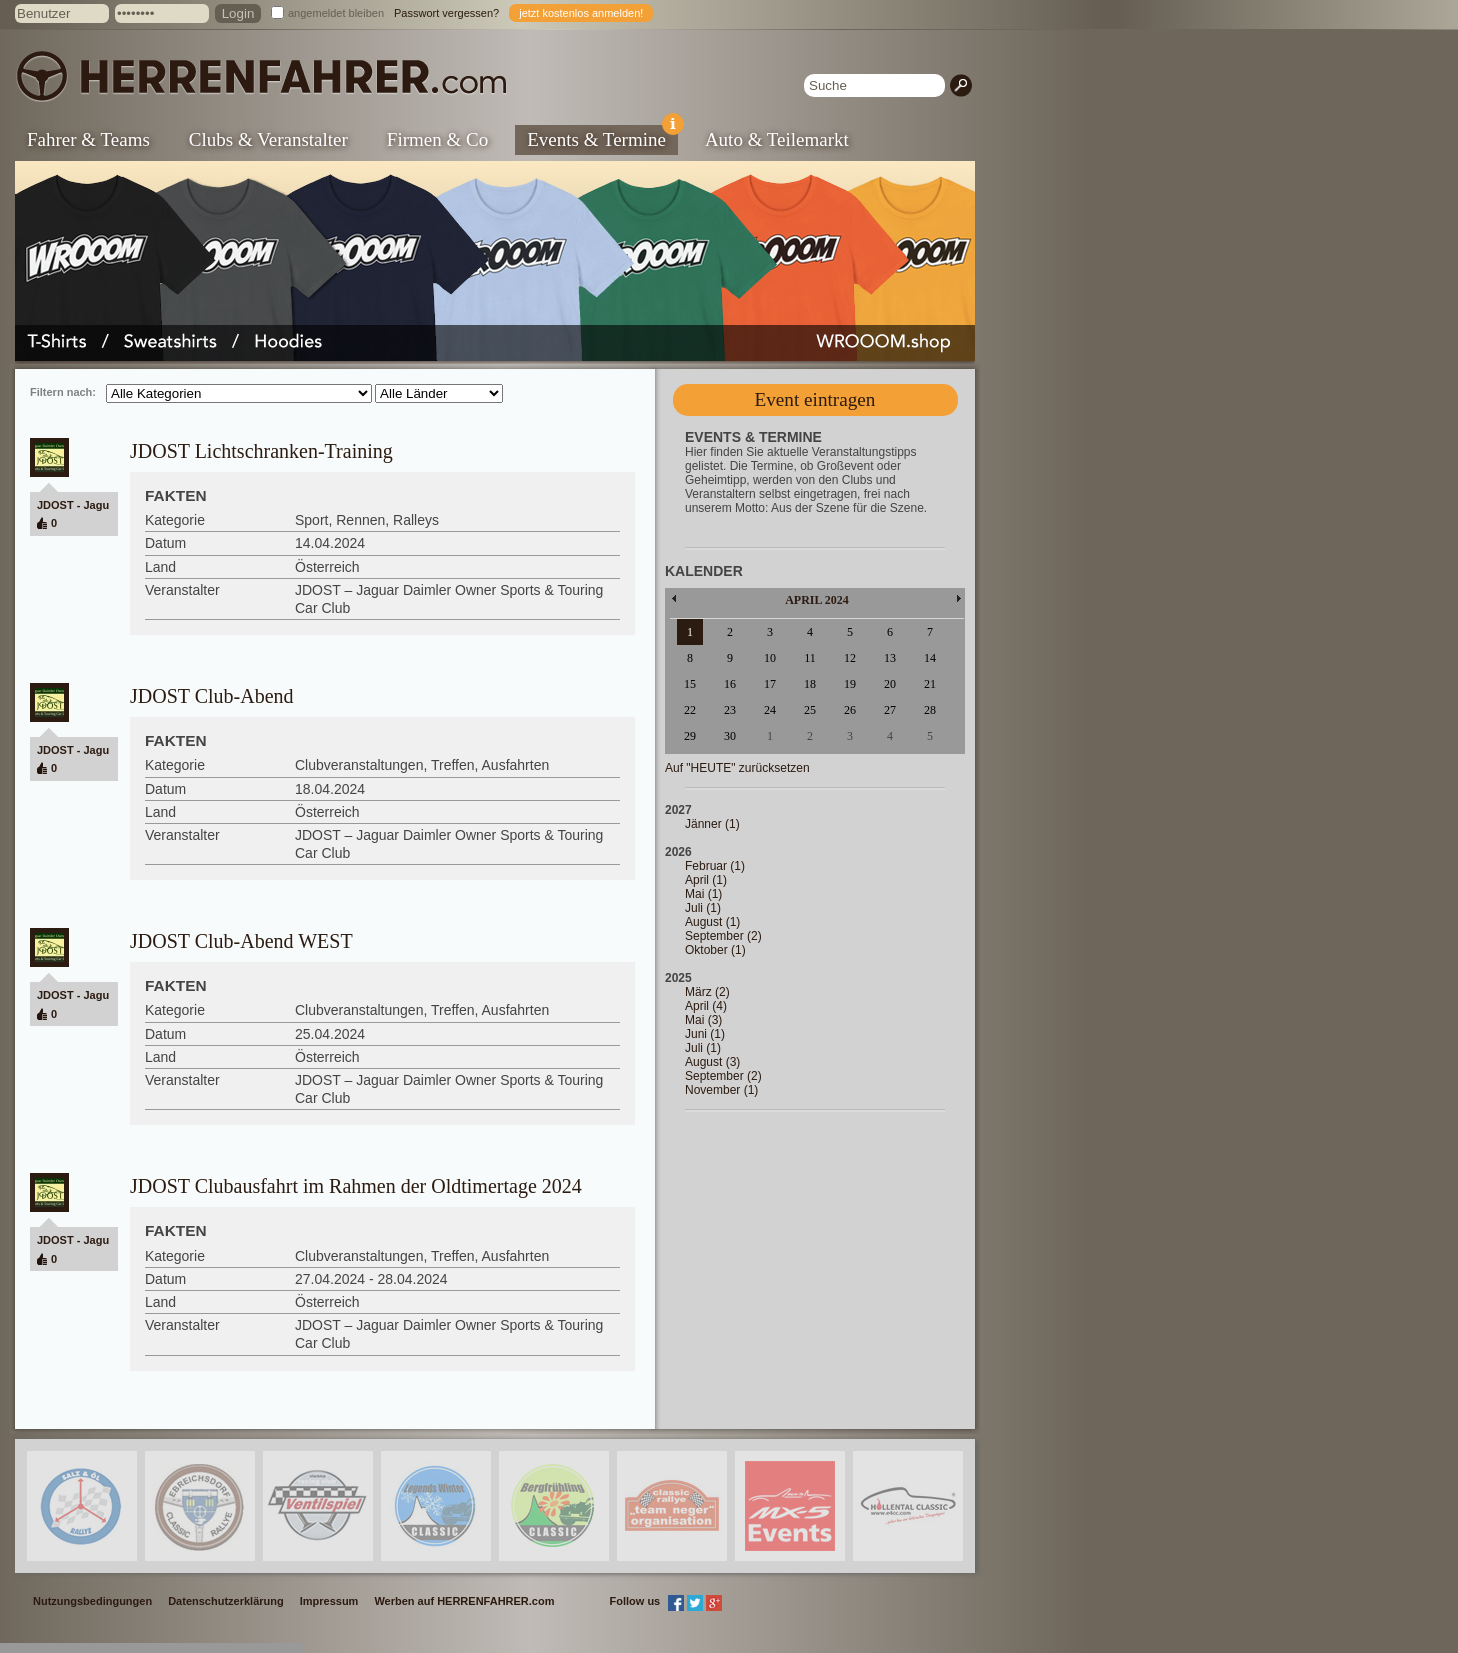 This screenshot has width=1458, height=1653. I want to click on 17, so click(770, 684).